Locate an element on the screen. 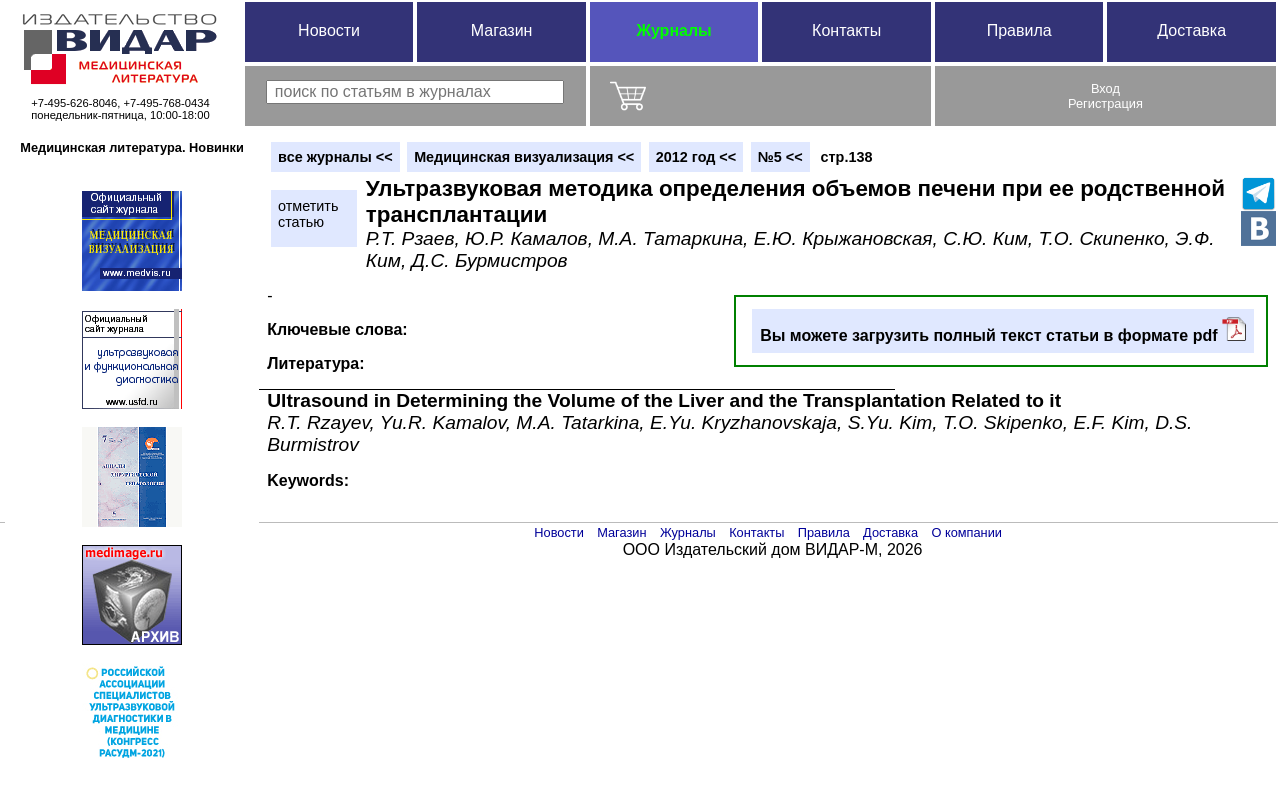  Правила is located at coordinates (1019, 30).